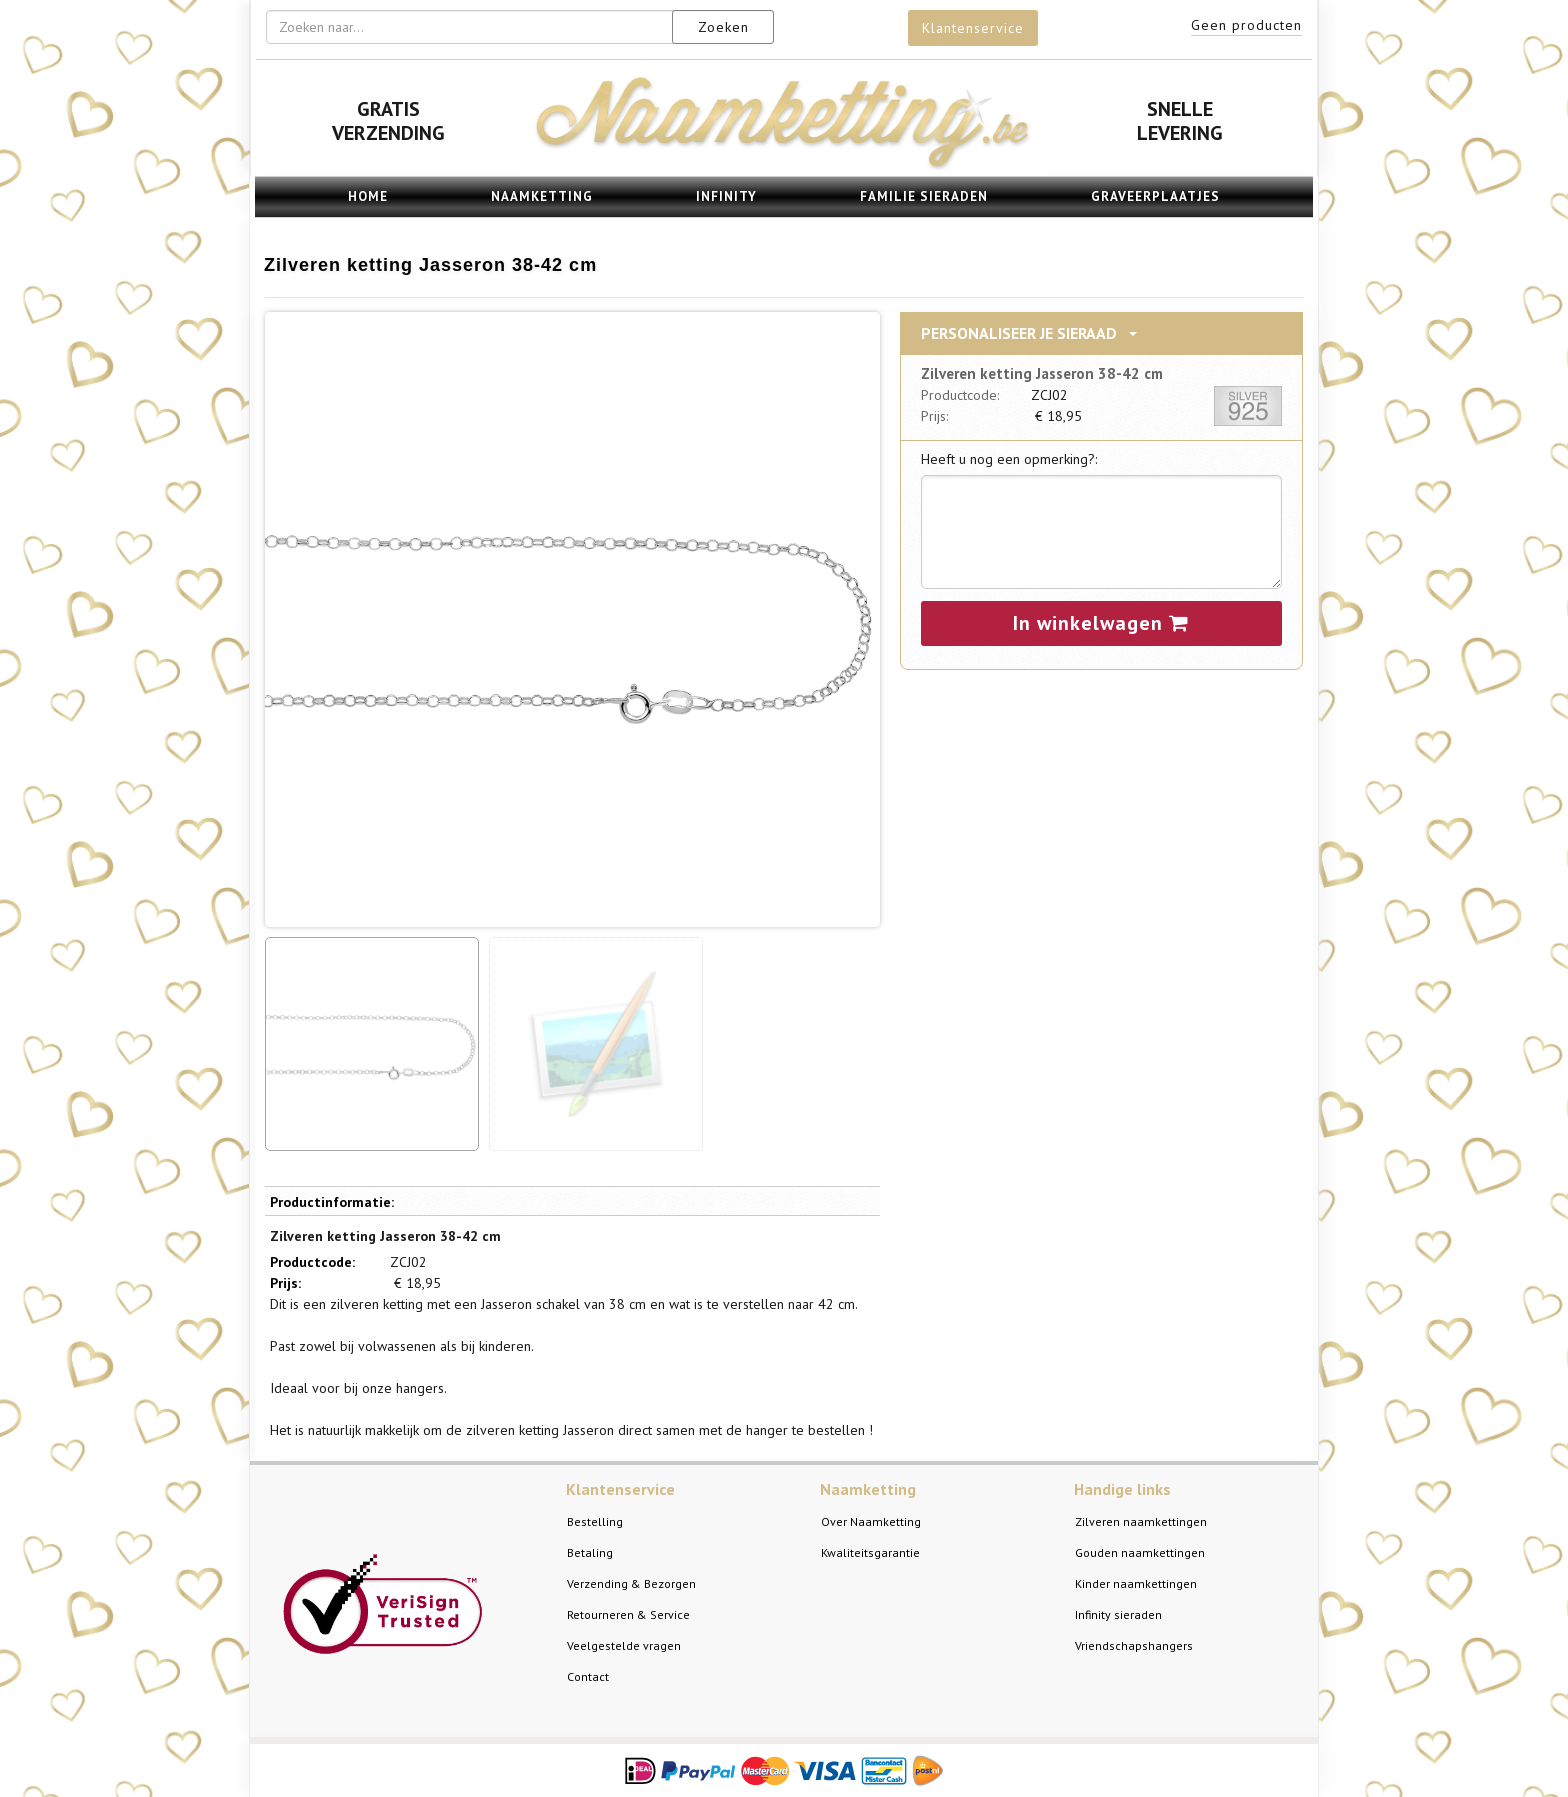 Image resolution: width=1568 pixels, height=1797 pixels. Describe the element at coordinates (1101, 623) in the screenshot. I see `In winkelwagen` at that location.